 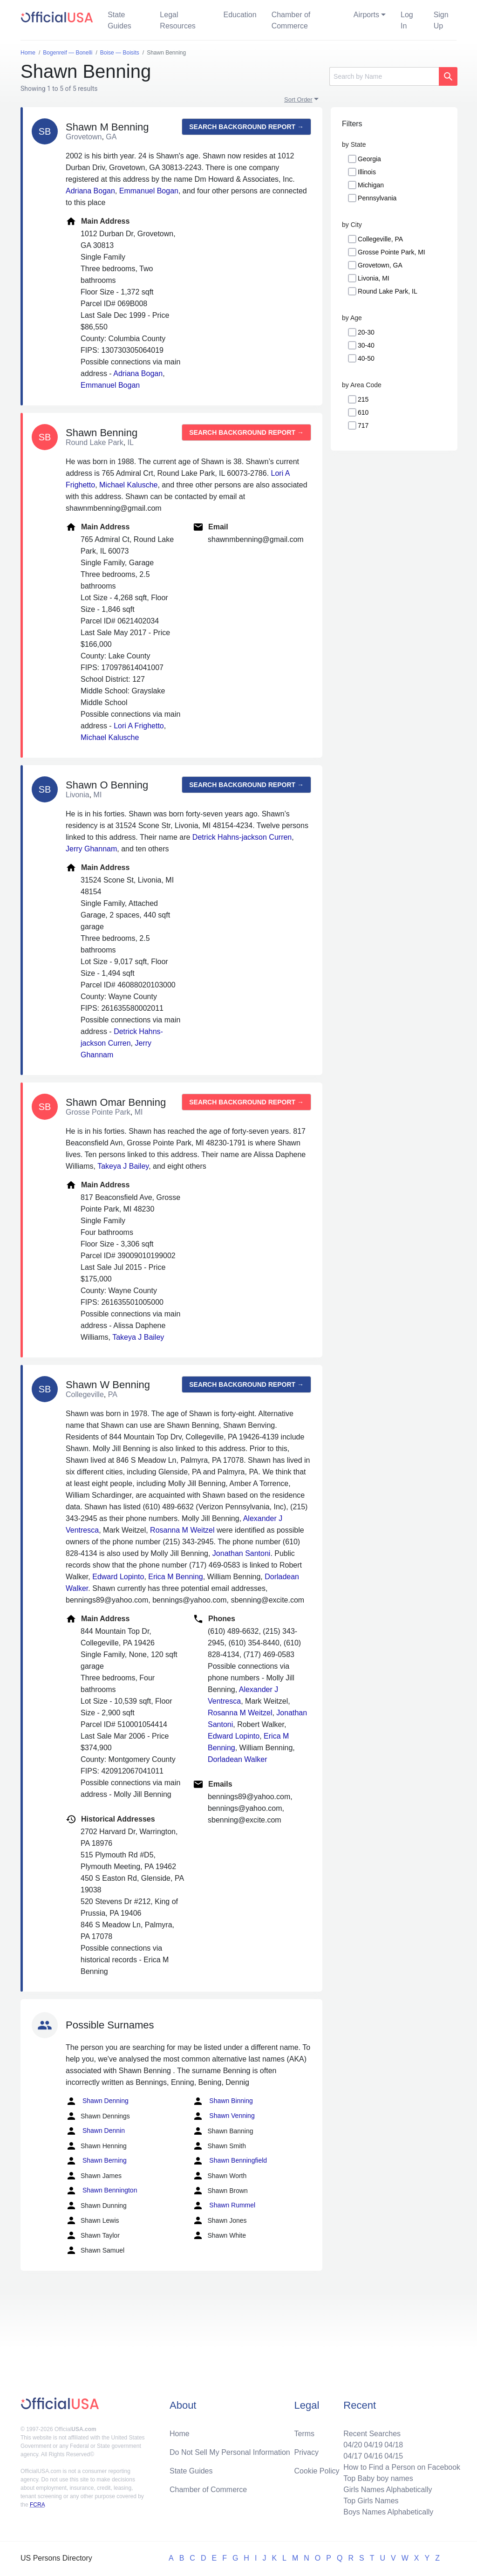 What do you see at coordinates (391, 252) in the screenshot?
I see `Grosse Pointe Park, MI` at bounding box center [391, 252].